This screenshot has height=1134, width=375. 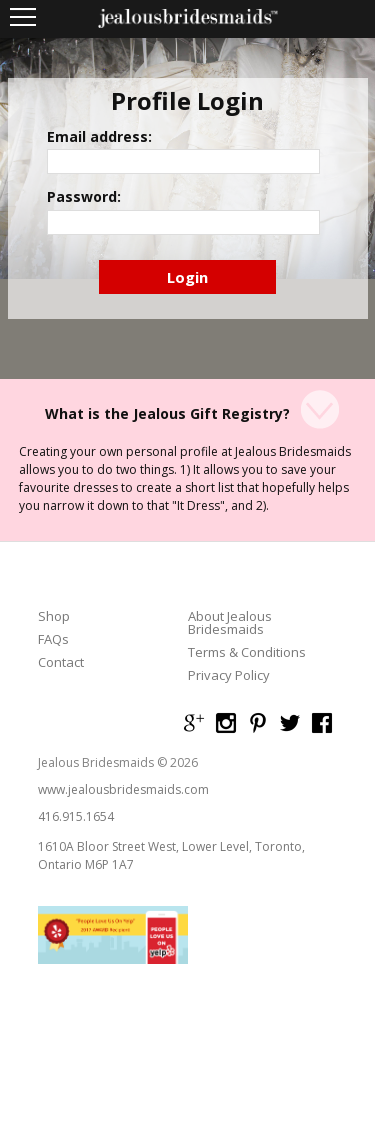 What do you see at coordinates (61, 662) in the screenshot?
I see `Contact` at bounding box center [61, 662].